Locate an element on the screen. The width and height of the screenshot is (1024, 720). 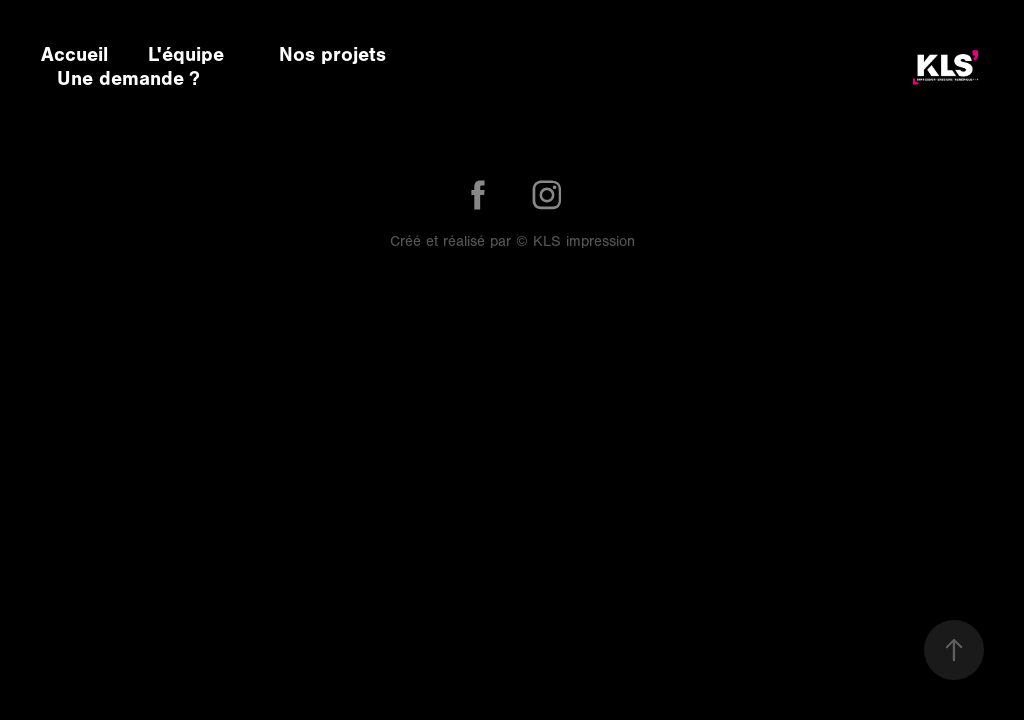
Nos projets is located at coordinates (332, 54).